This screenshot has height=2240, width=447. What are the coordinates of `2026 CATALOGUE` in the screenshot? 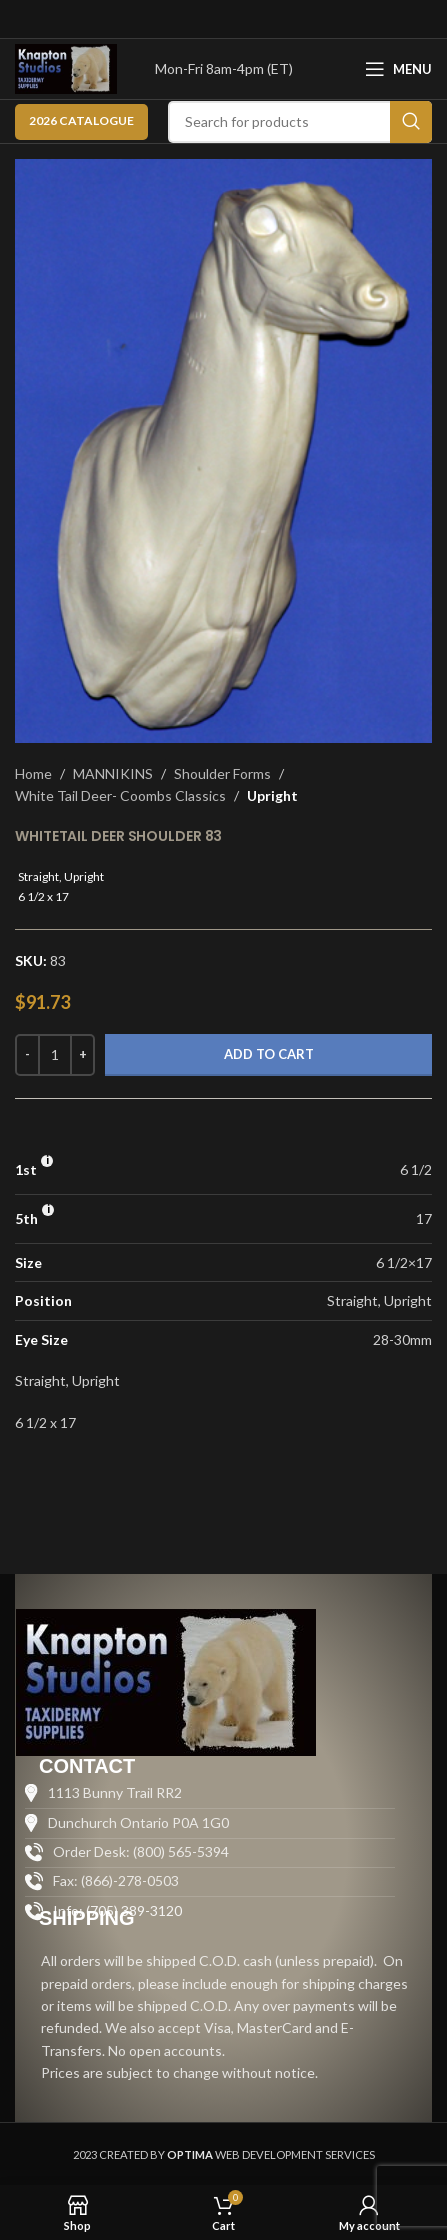 It's located at (81, 120).